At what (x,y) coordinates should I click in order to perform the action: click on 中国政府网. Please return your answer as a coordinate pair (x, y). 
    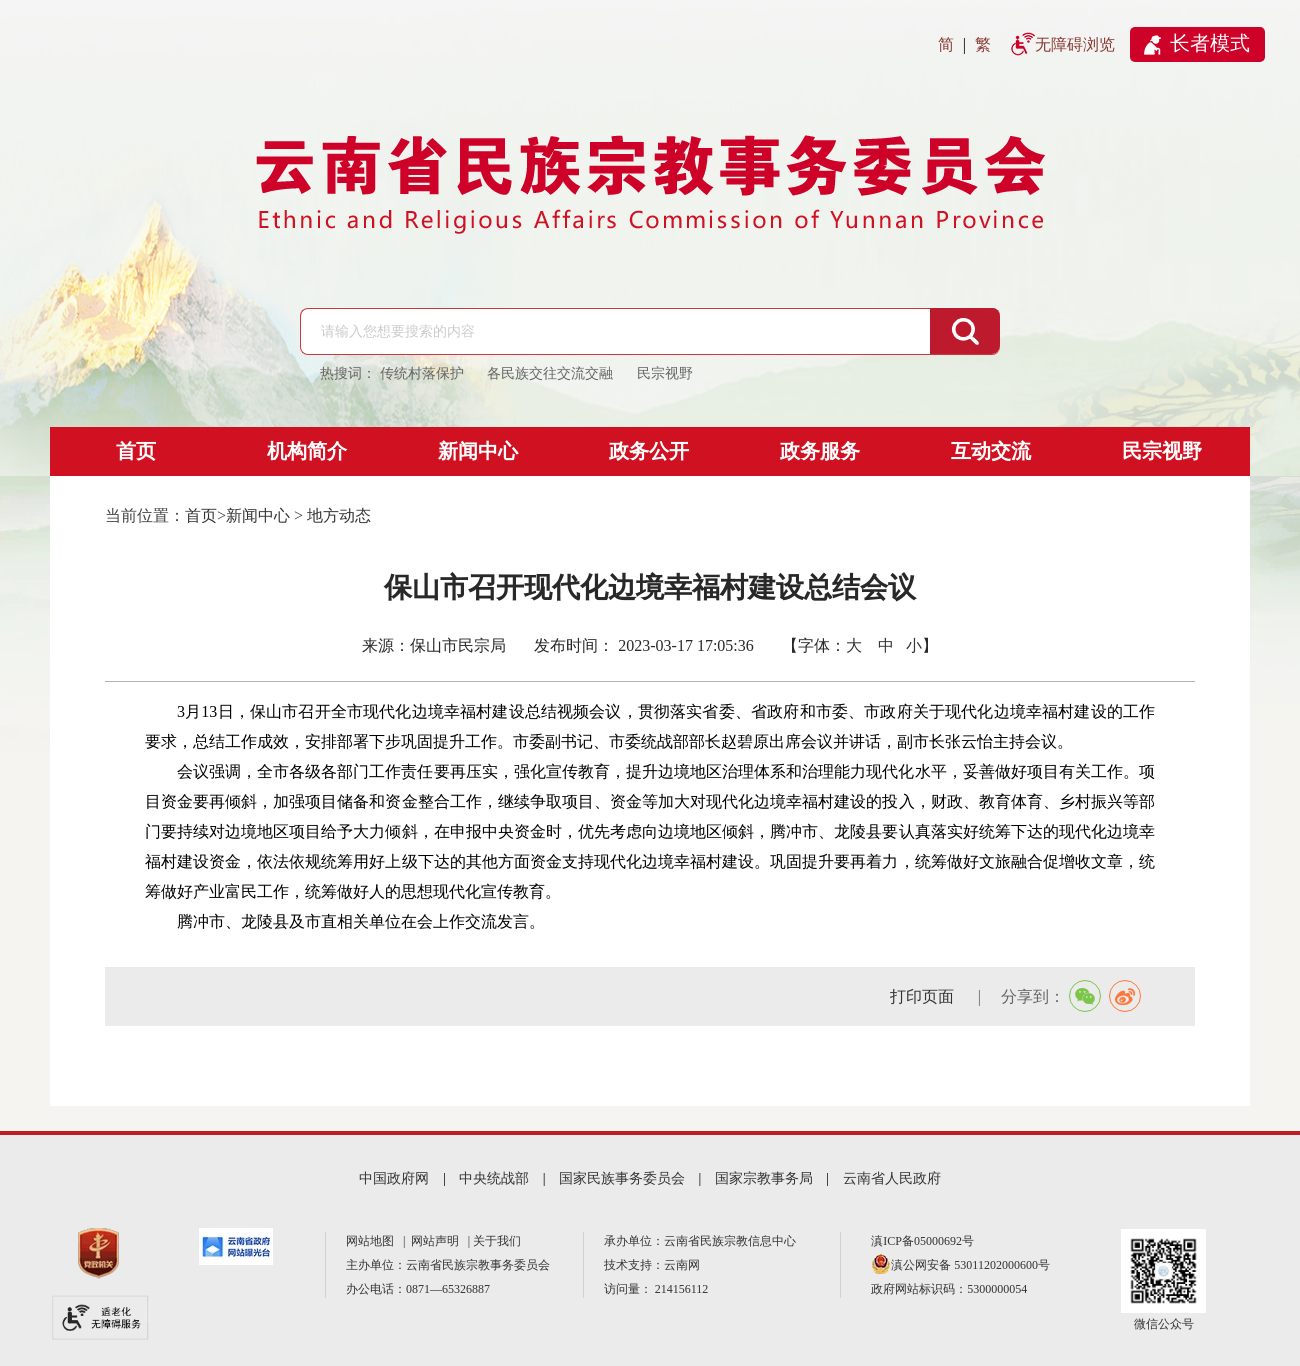
    Looking at the image, I should click on (394, 1178).